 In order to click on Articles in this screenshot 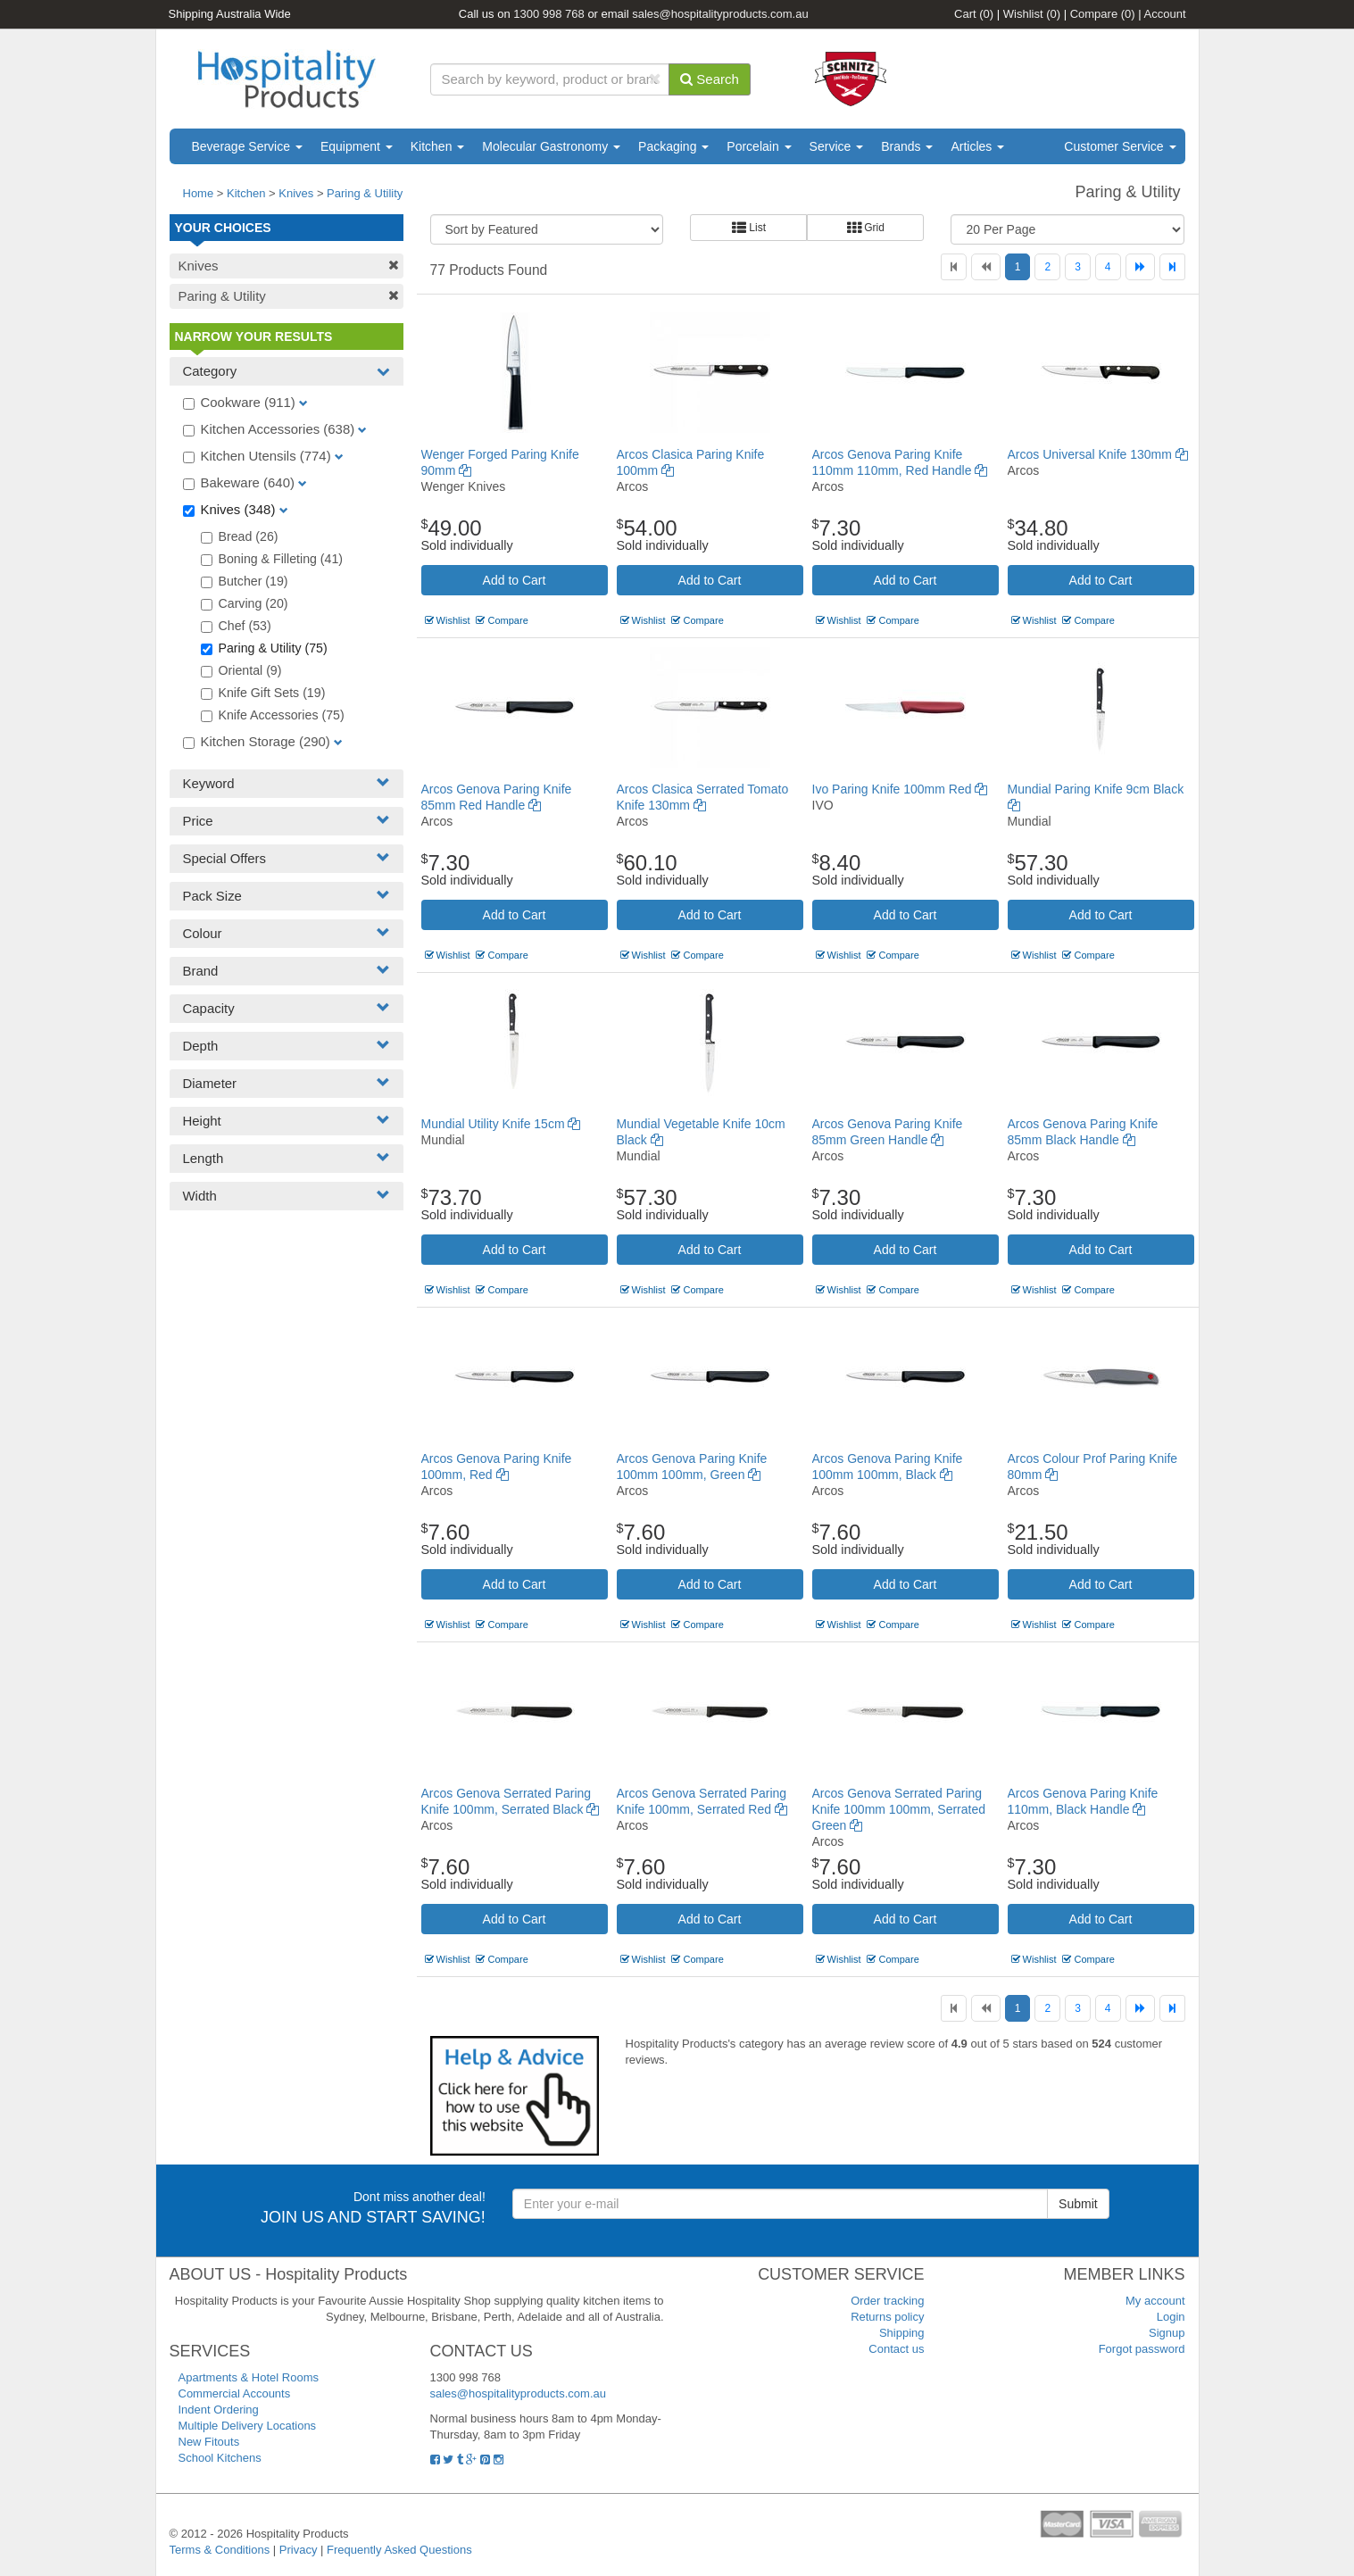, I will do `click(977, 146)`.